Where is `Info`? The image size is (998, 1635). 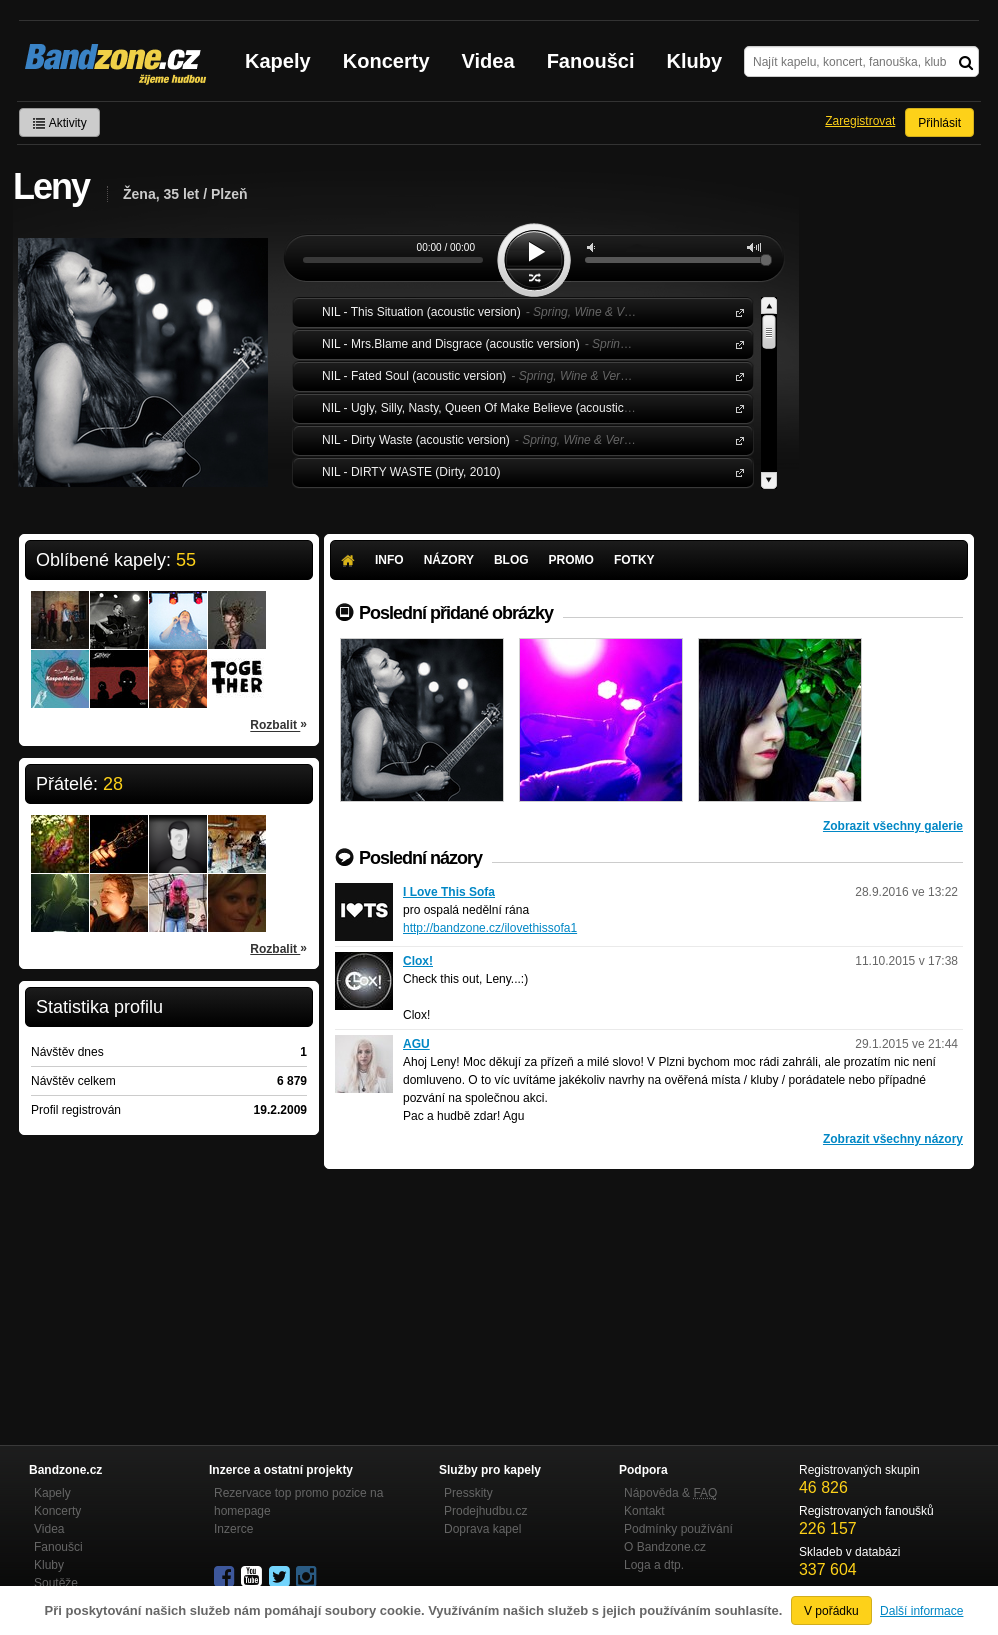 Info is located at coordinates (389, 560).